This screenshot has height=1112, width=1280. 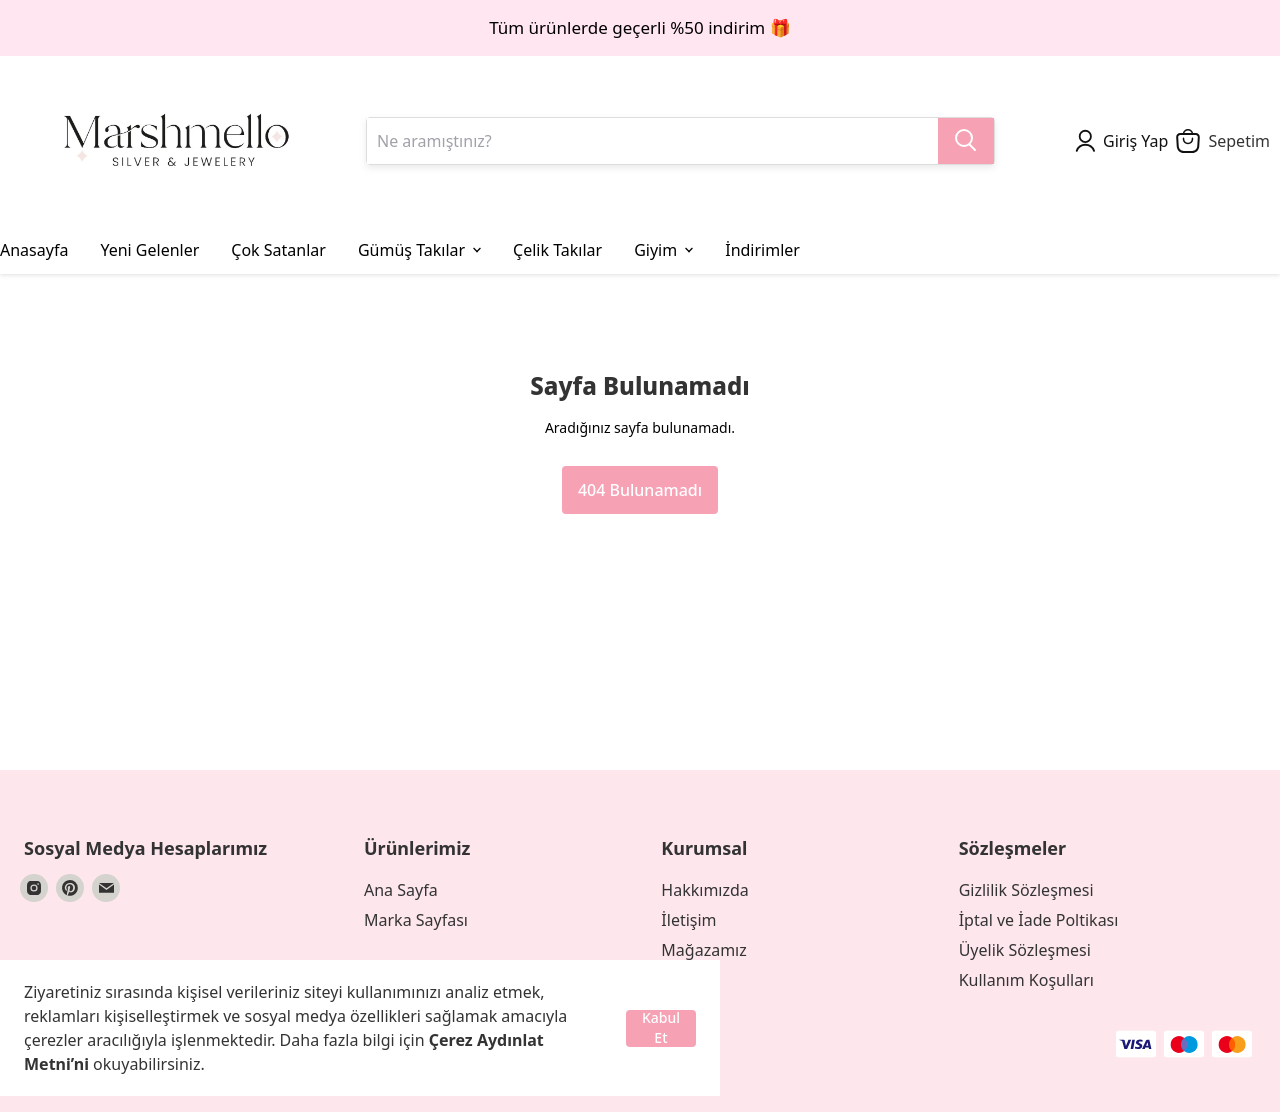 What do you see at coordinates (640, 490) in the screenshot?
I see `404 Bulunamadı` at bounding box center [640, 490].